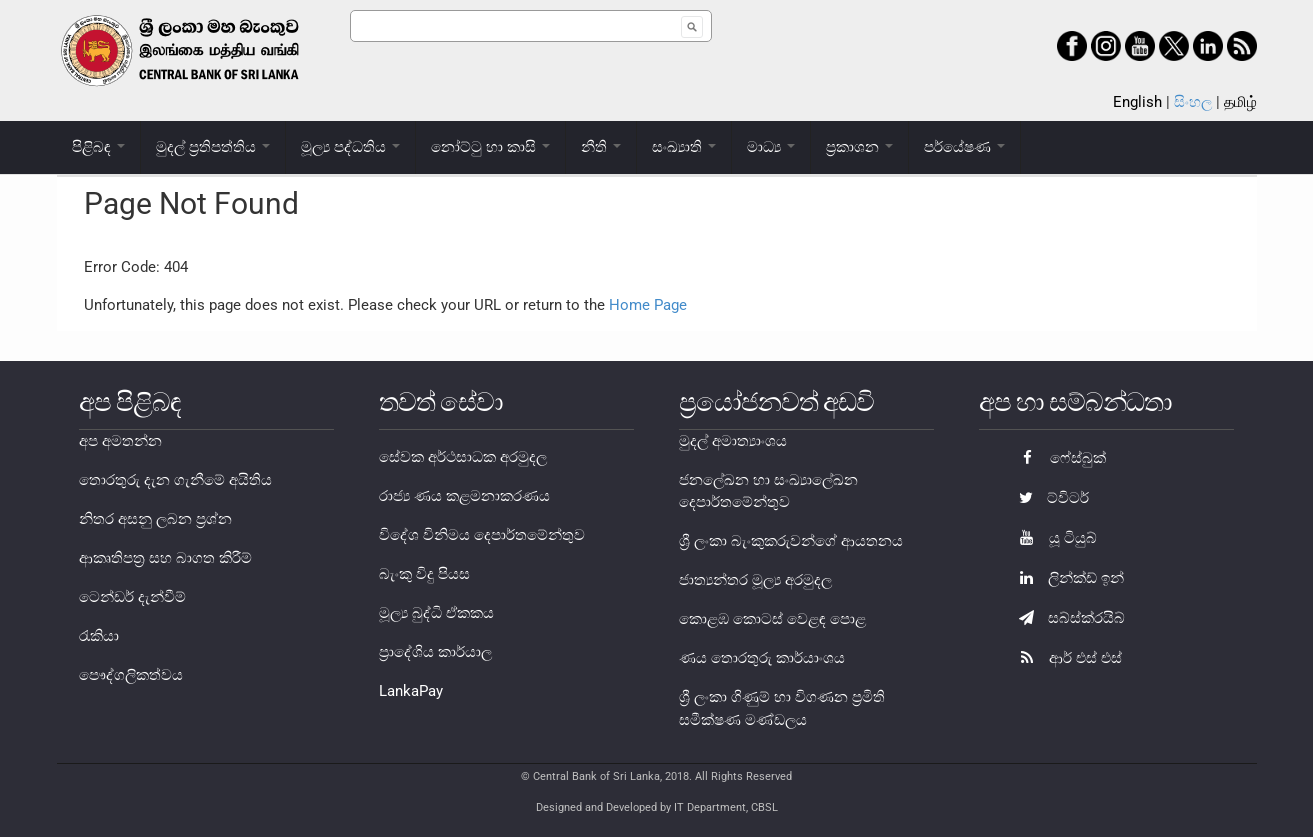 The image size is (1313, 837). I want to click on ණය තොරතුරු කාර්යාංශය, so click(762, 658).